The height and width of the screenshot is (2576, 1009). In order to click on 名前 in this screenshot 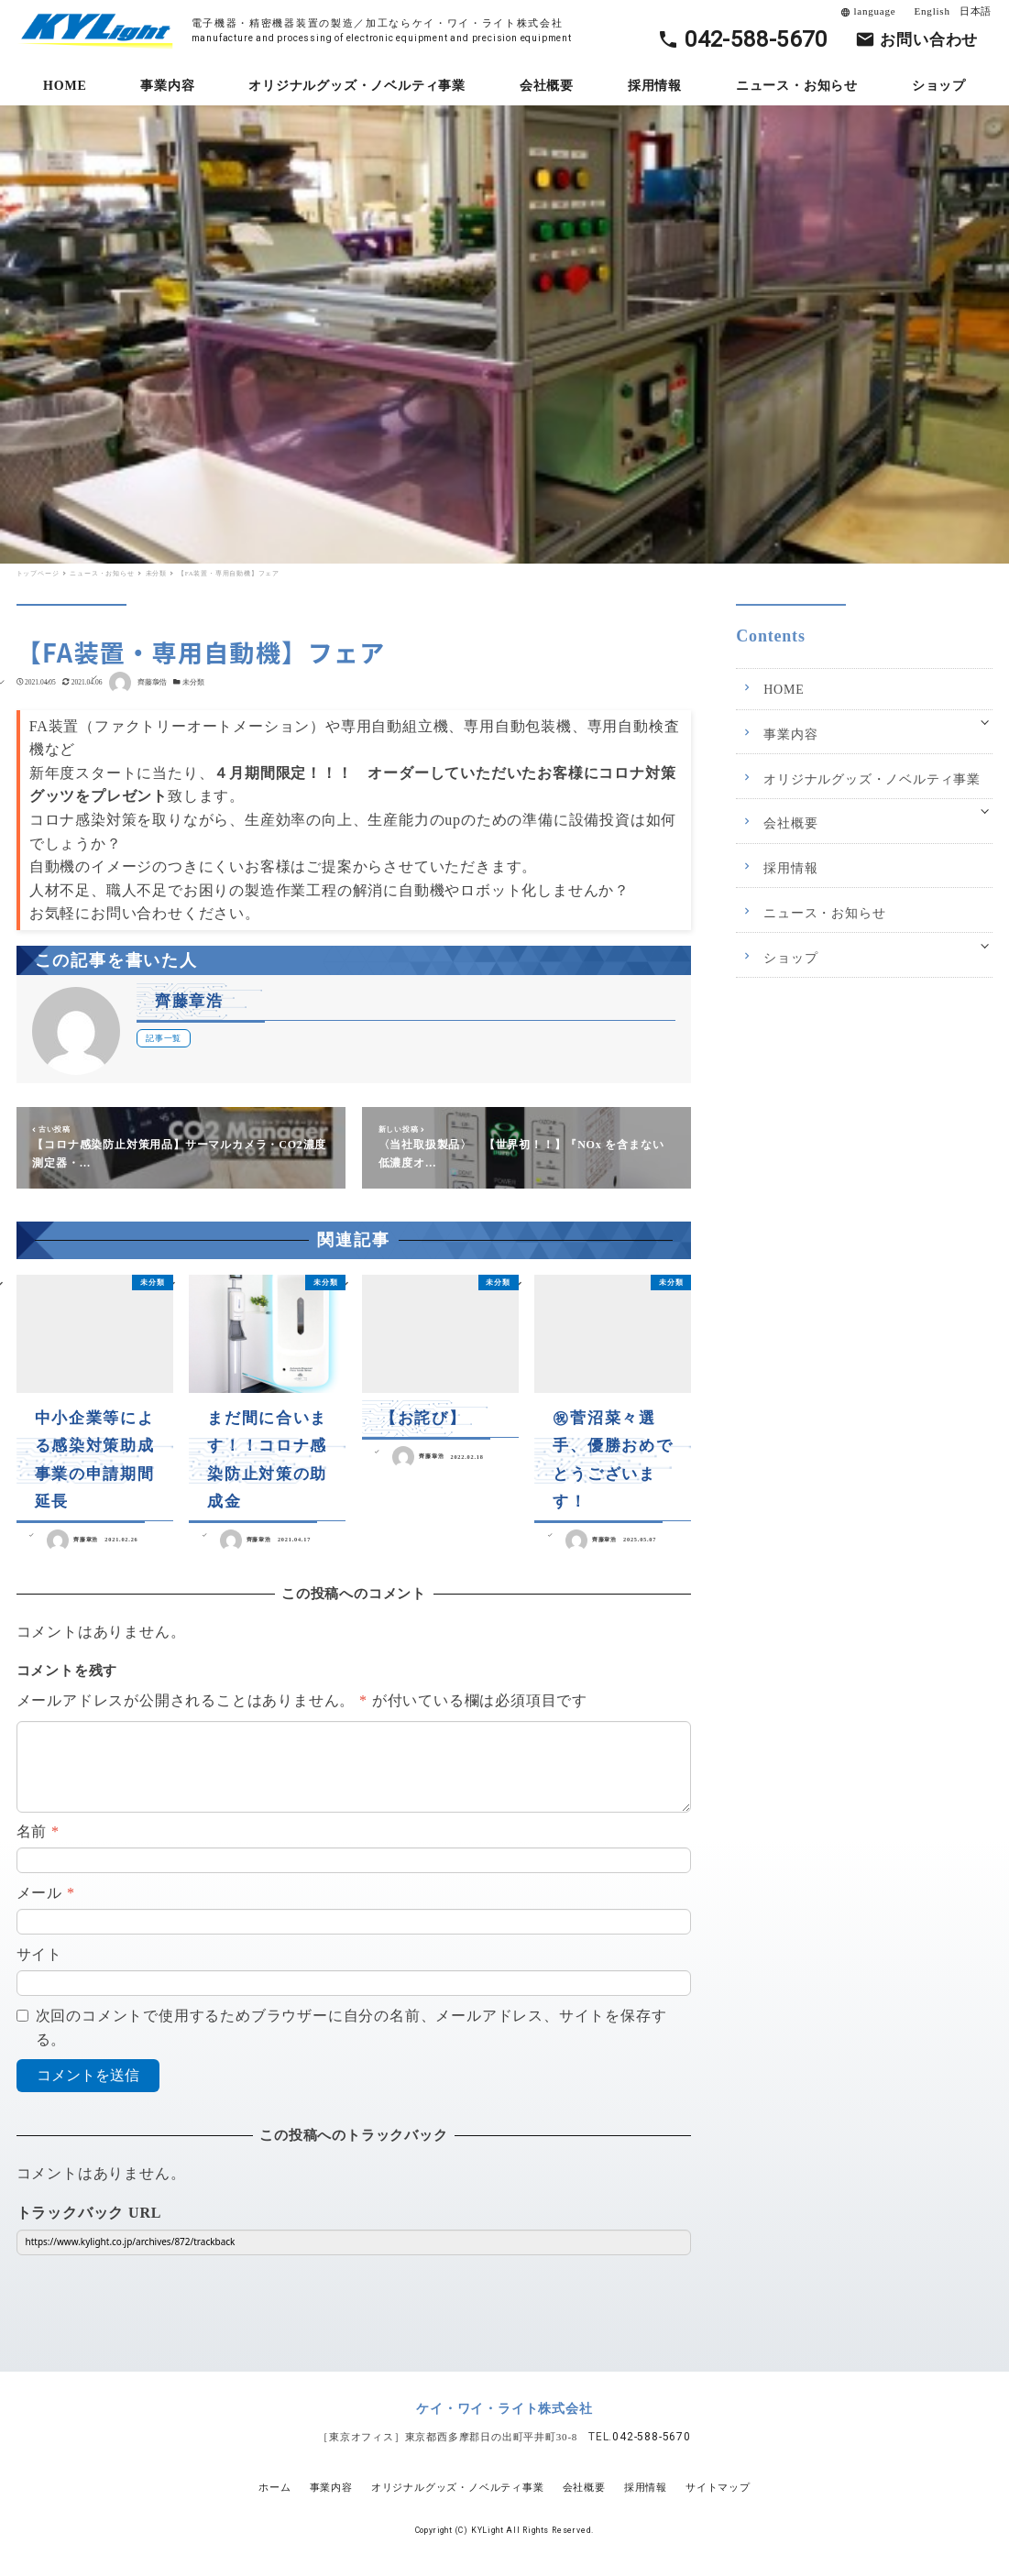, I will do `click(38, 1831)`.